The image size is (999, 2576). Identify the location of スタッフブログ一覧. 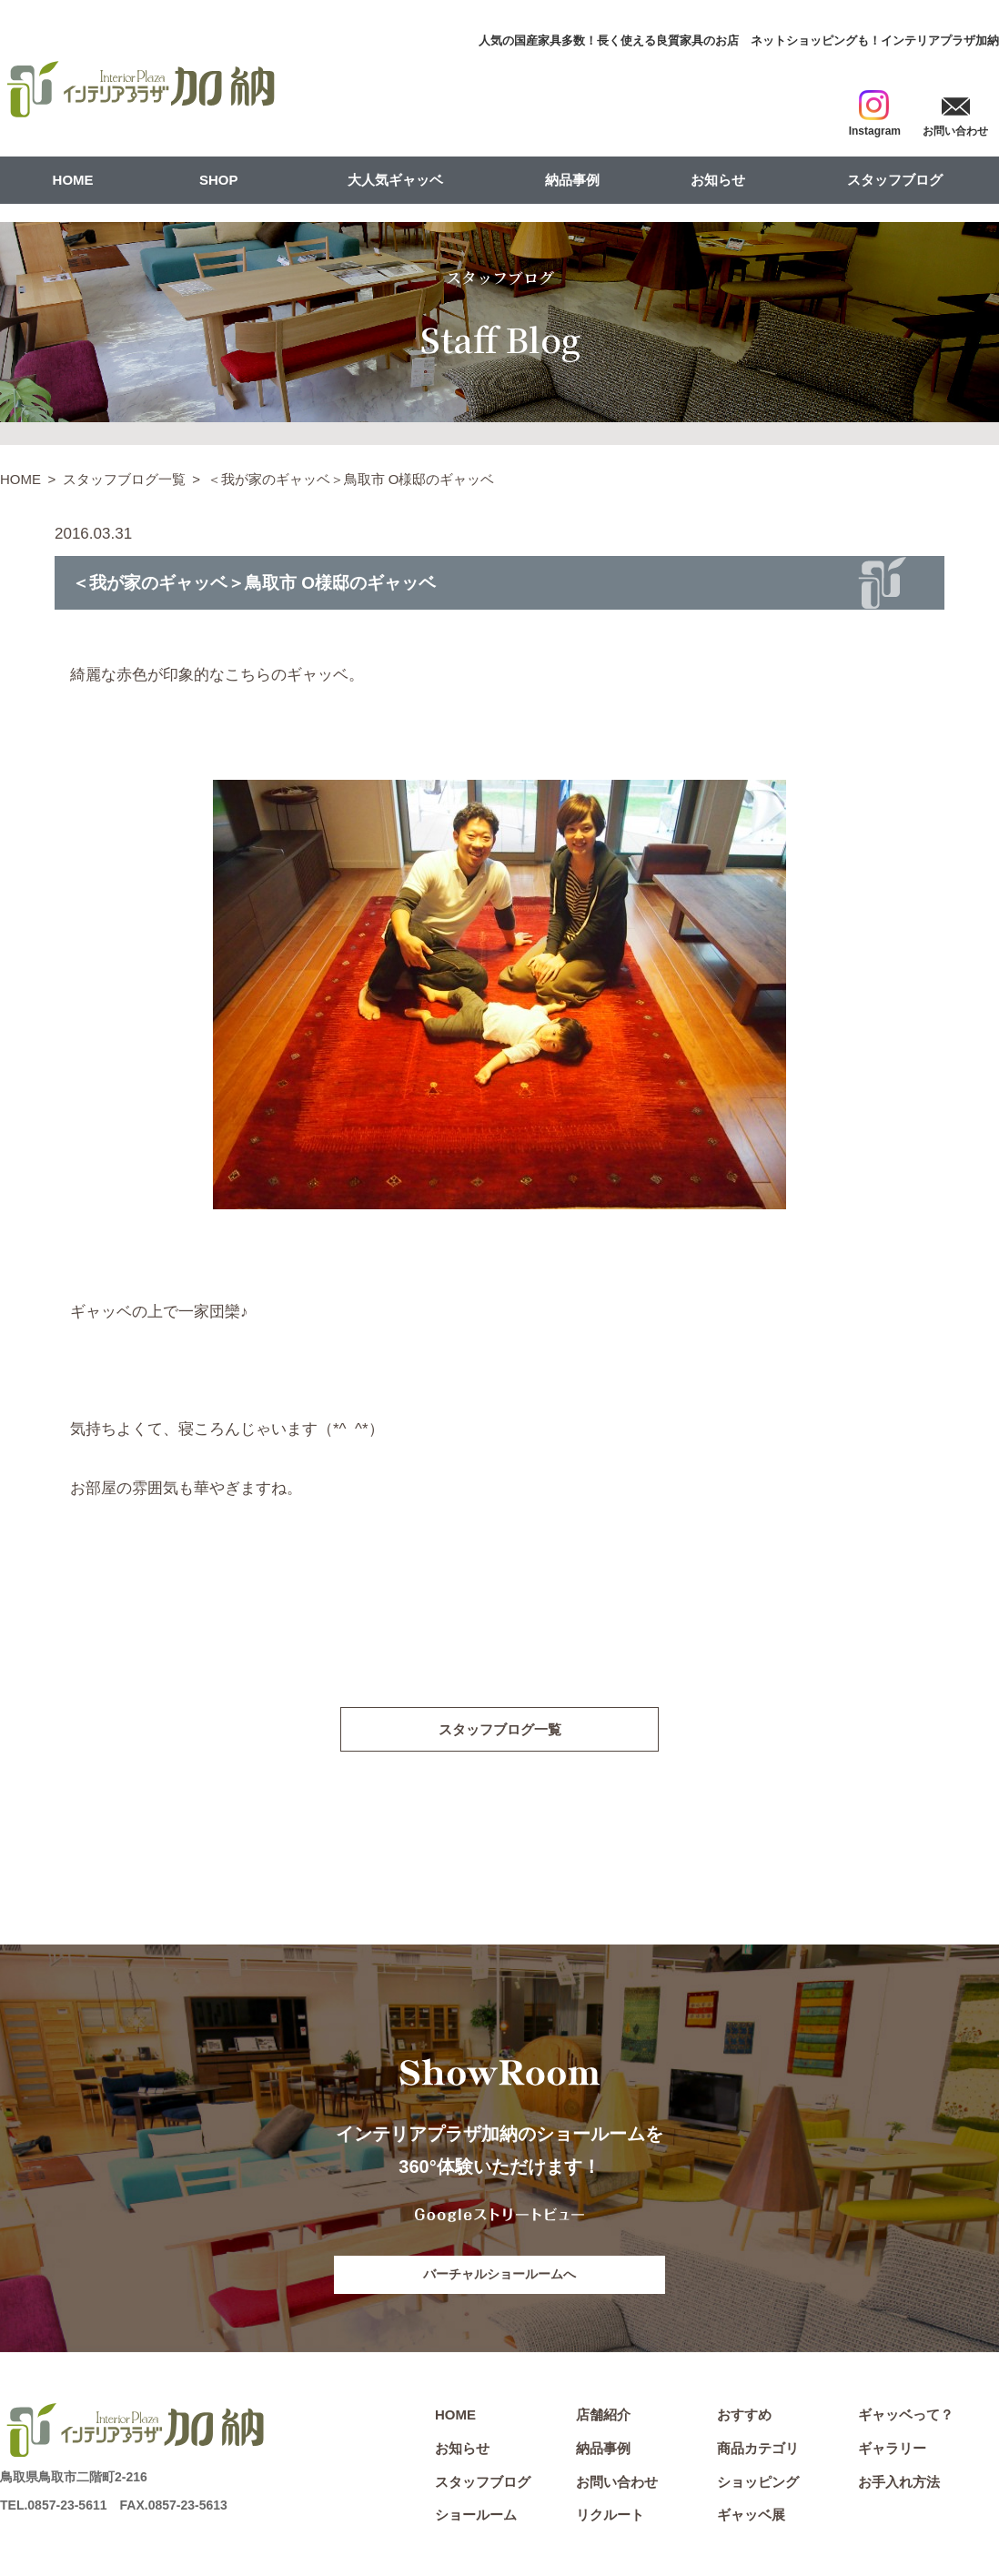
(124, 479).